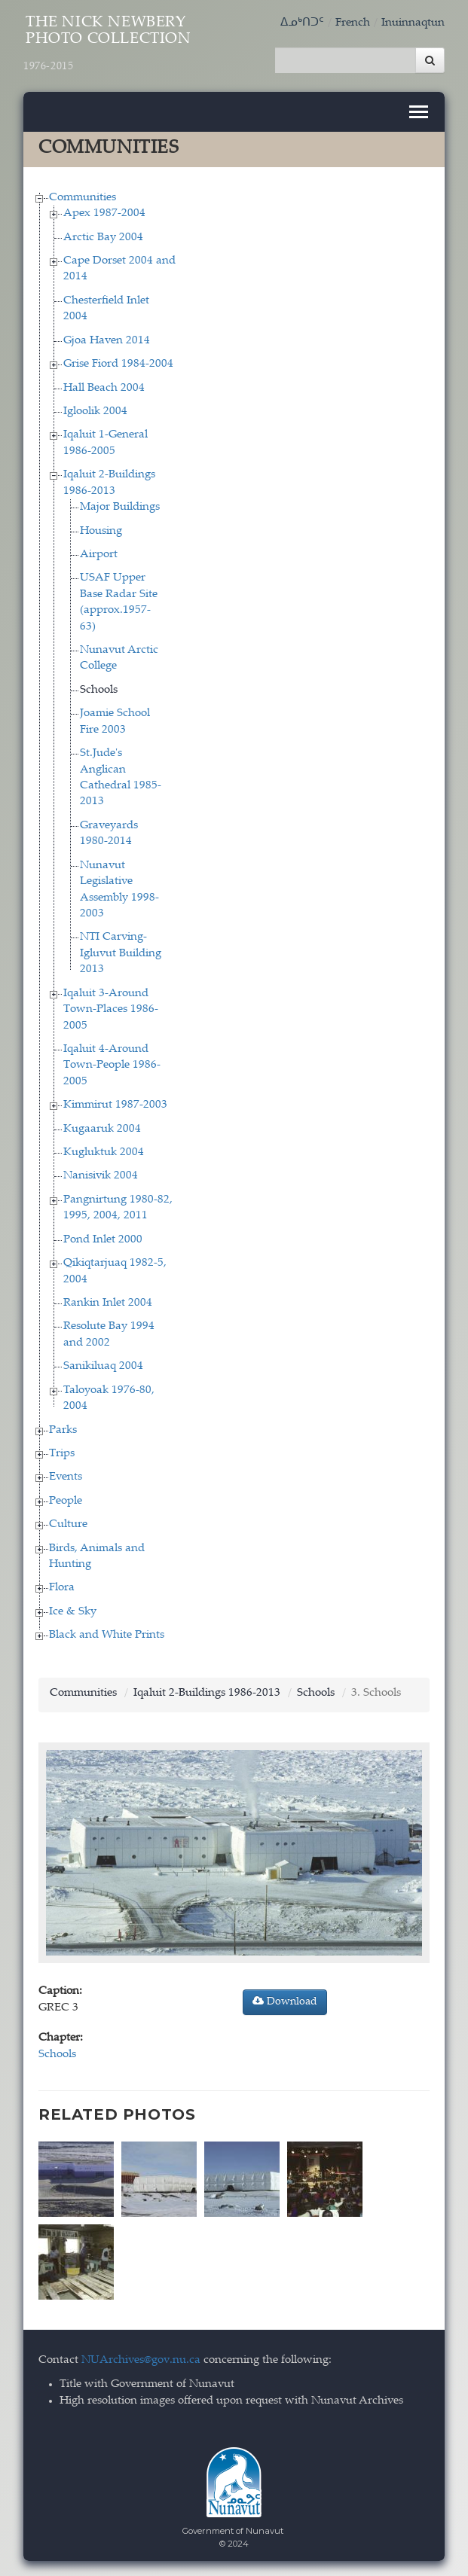 Image resolution: width=468 pixels, height=2576 pixels. I want to click on Iqaluit 4-Around Town-People 1986-2005, so click(112, 1065).